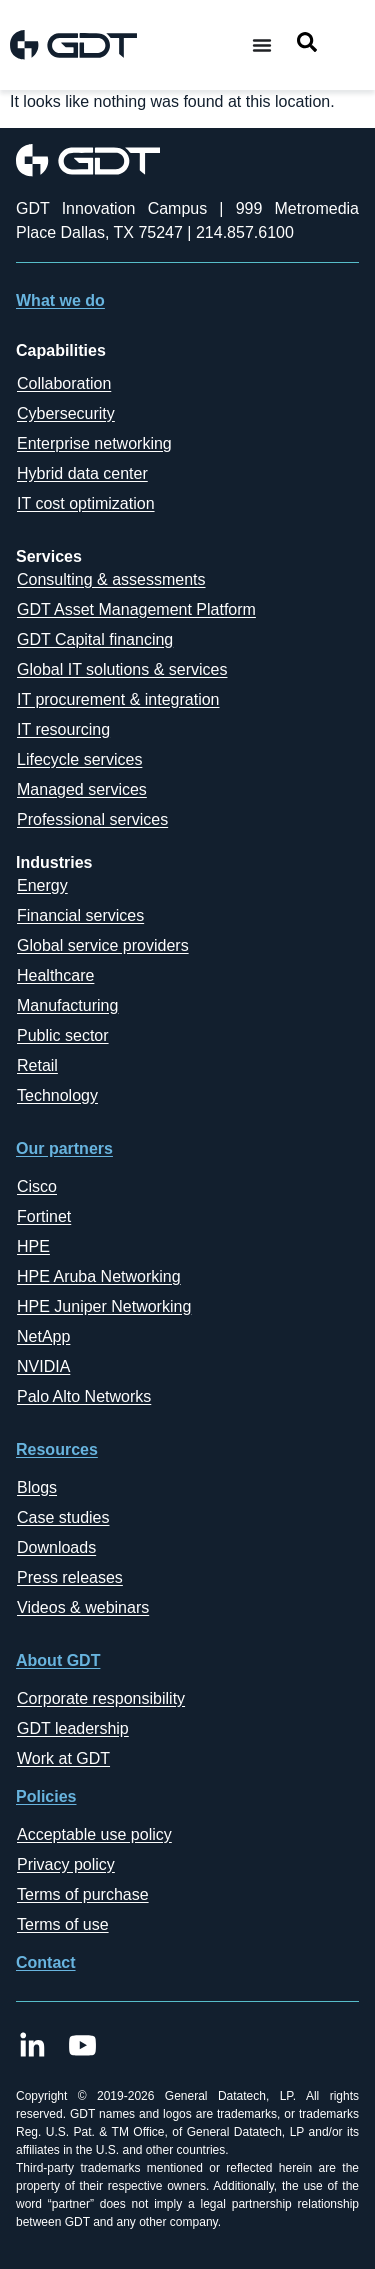  Describe the element at coordinates (42, 885) in the screenshot. I see `Energy` at that location.